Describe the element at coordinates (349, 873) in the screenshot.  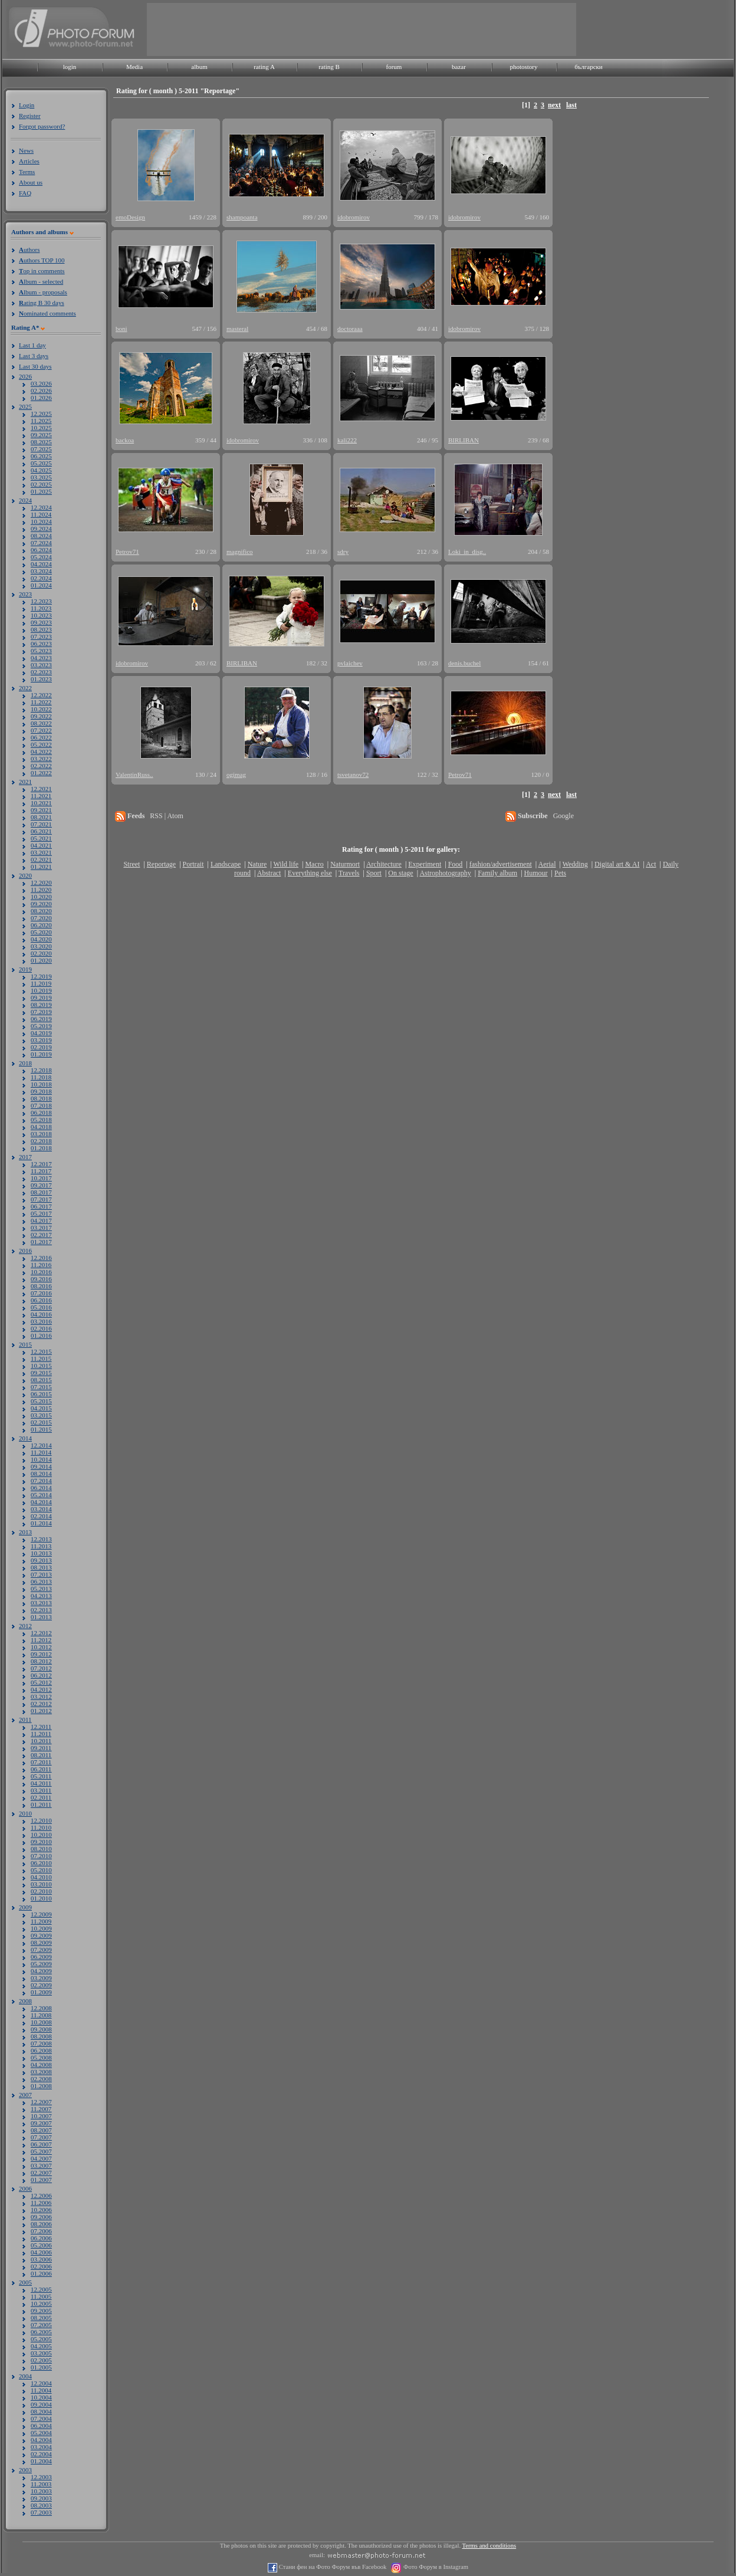
I see `Travels` at that location.